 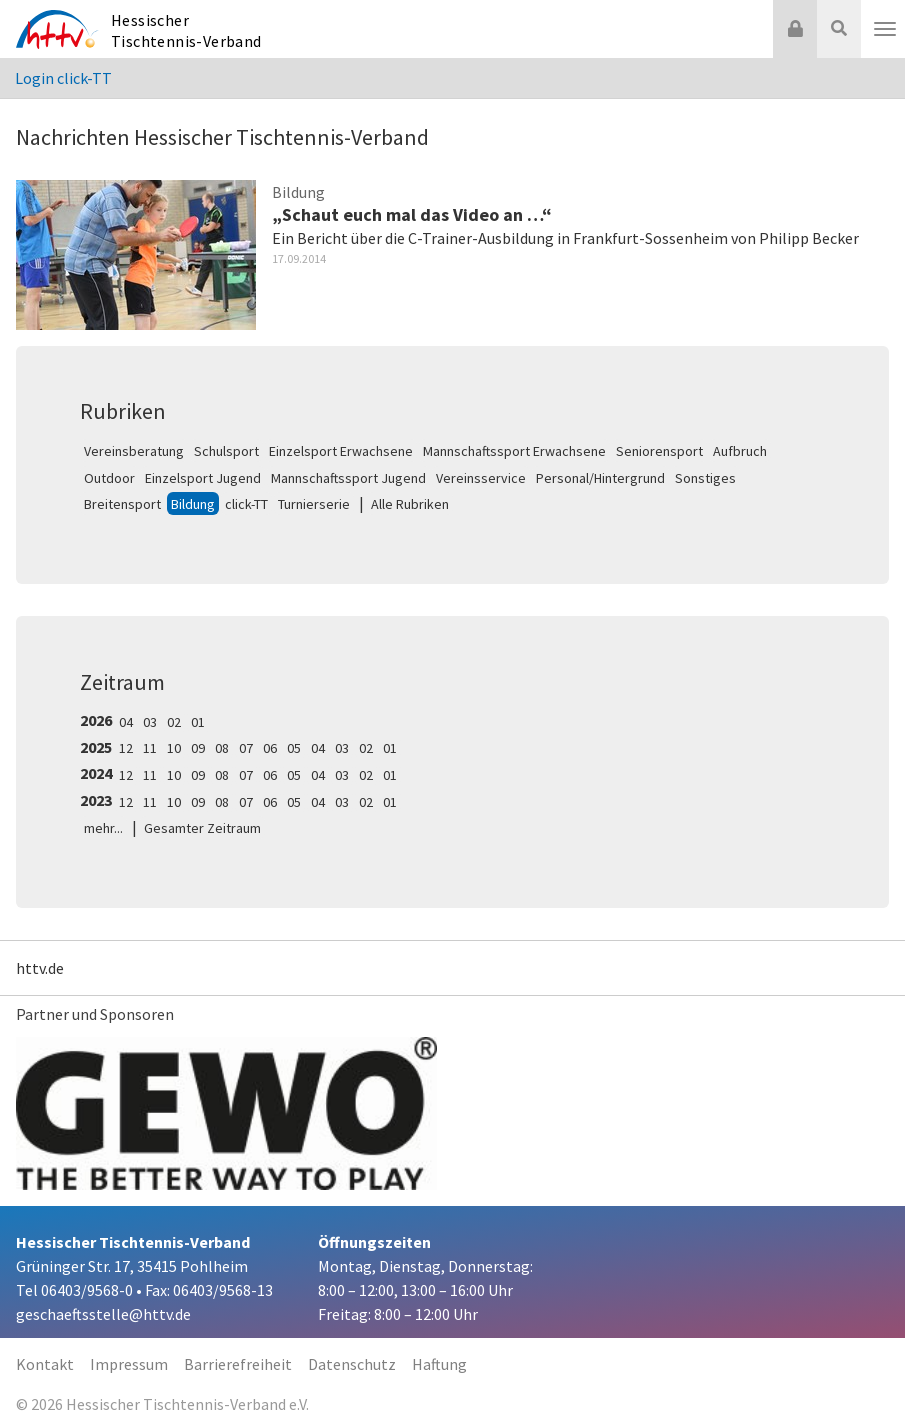 I want to click on Mannschaftssport Jugend, so click(x=348, y=478).